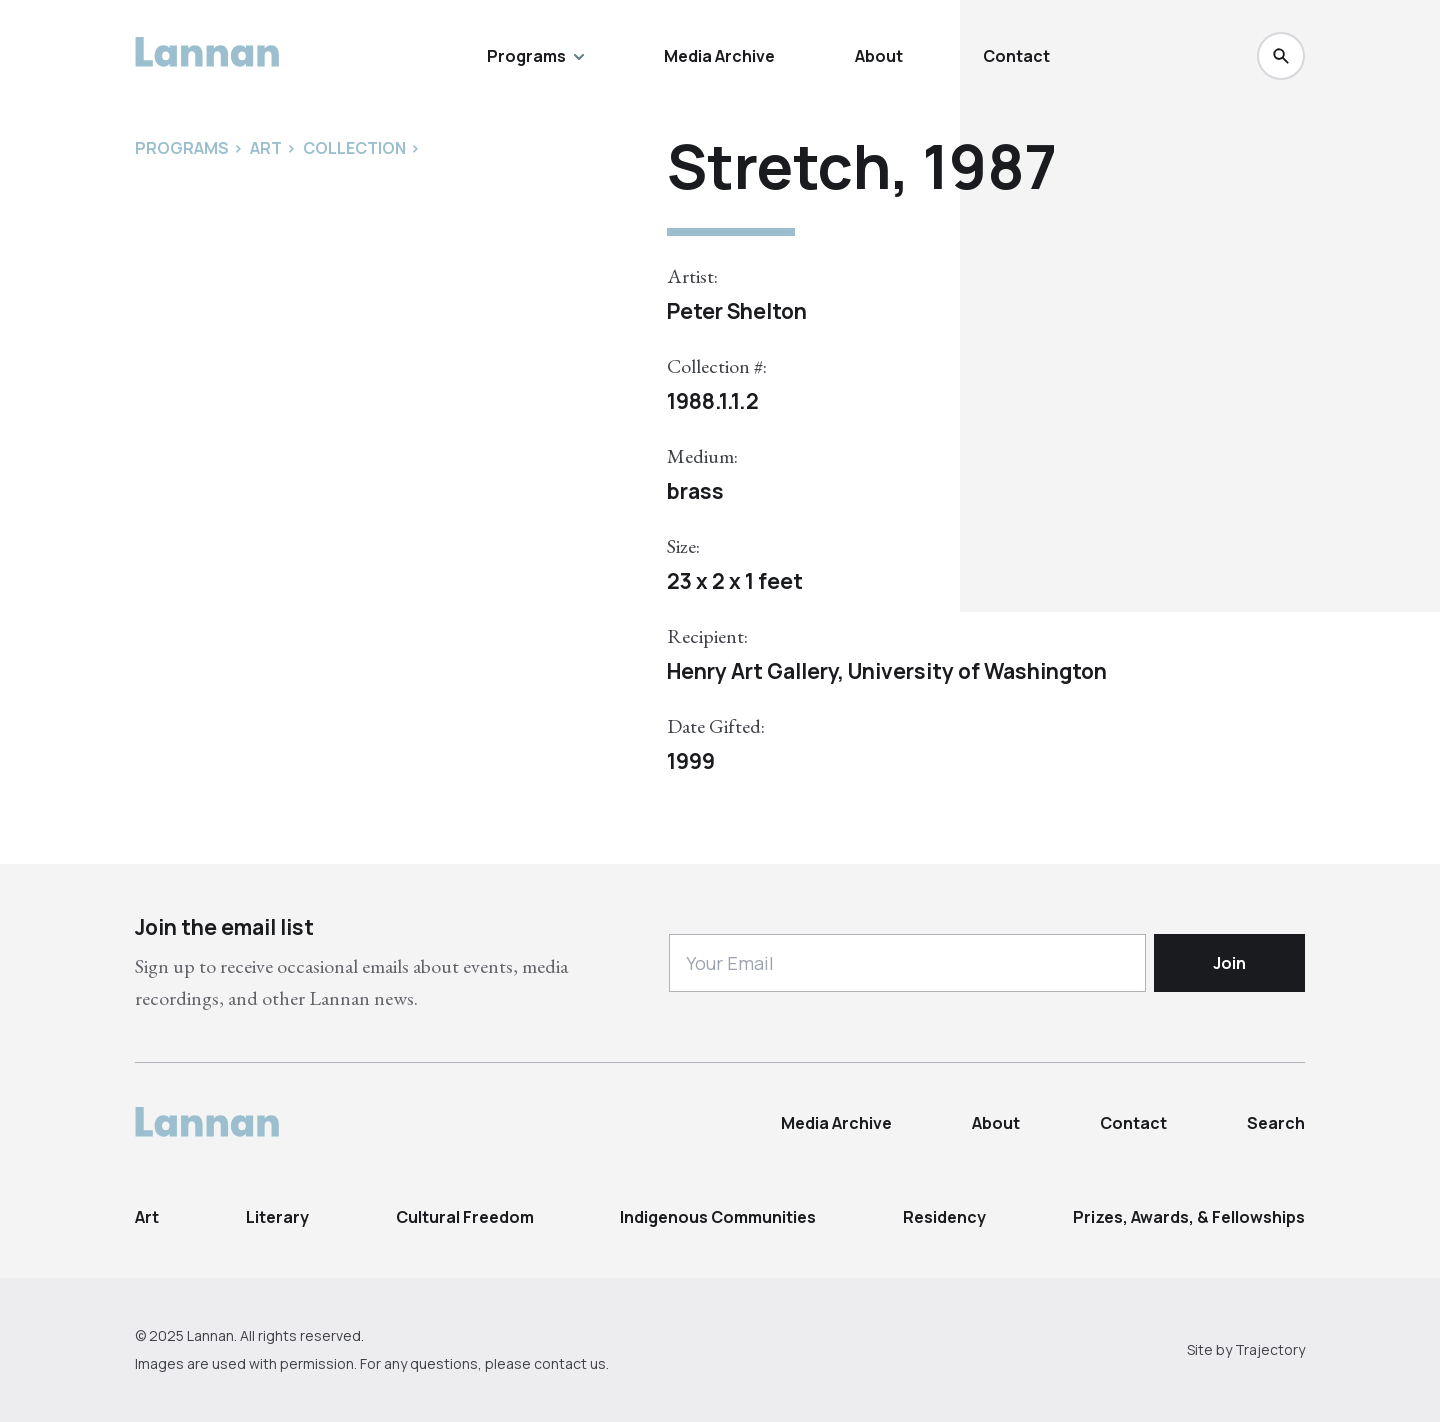 The image size is (1440, 1422). I want to click on contact us, so click(570, 1363).